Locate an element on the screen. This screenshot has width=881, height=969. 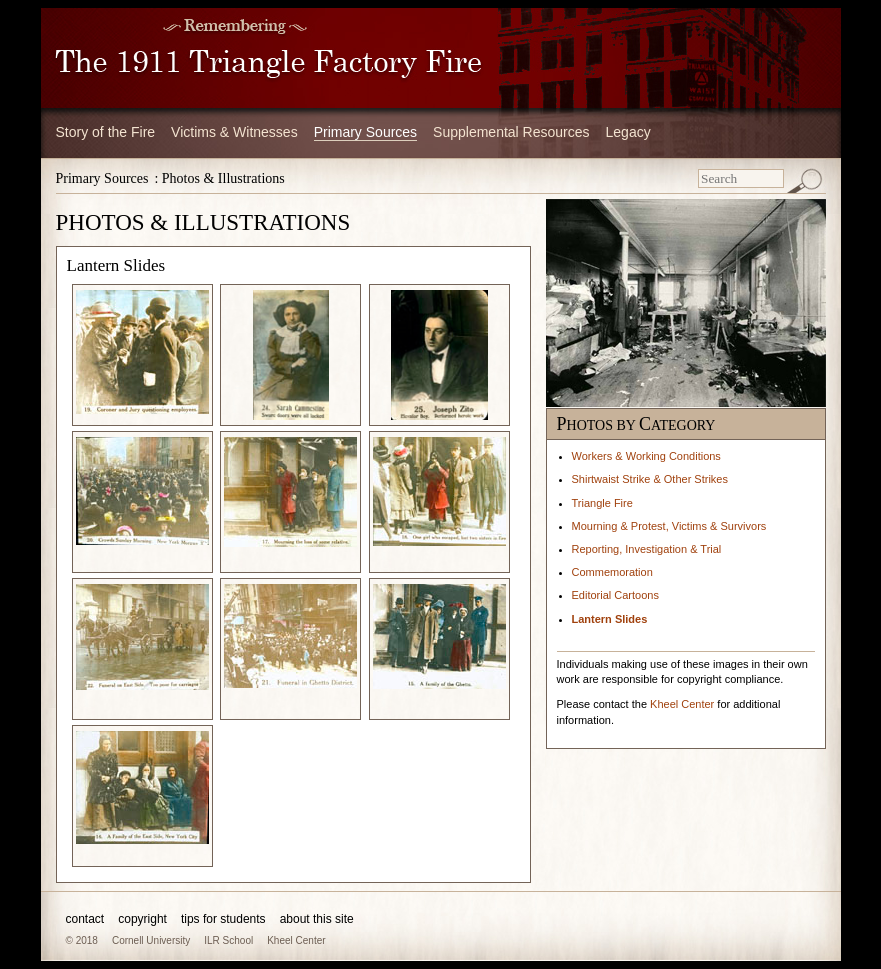
Triangle Fire is located at coordinates (602, 503).